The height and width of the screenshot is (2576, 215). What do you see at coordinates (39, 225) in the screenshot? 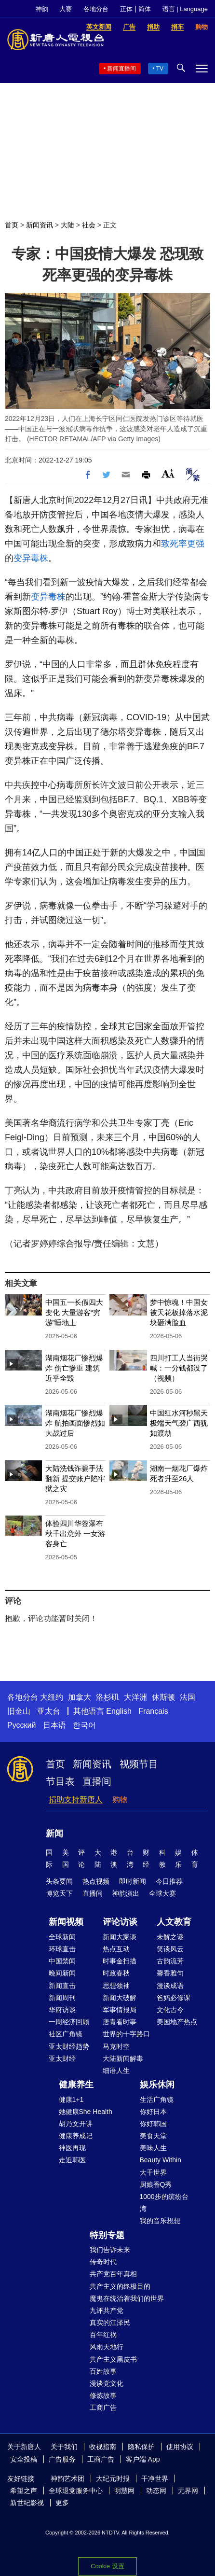
I see `新闻资讯` at bounding box center [39, 225].